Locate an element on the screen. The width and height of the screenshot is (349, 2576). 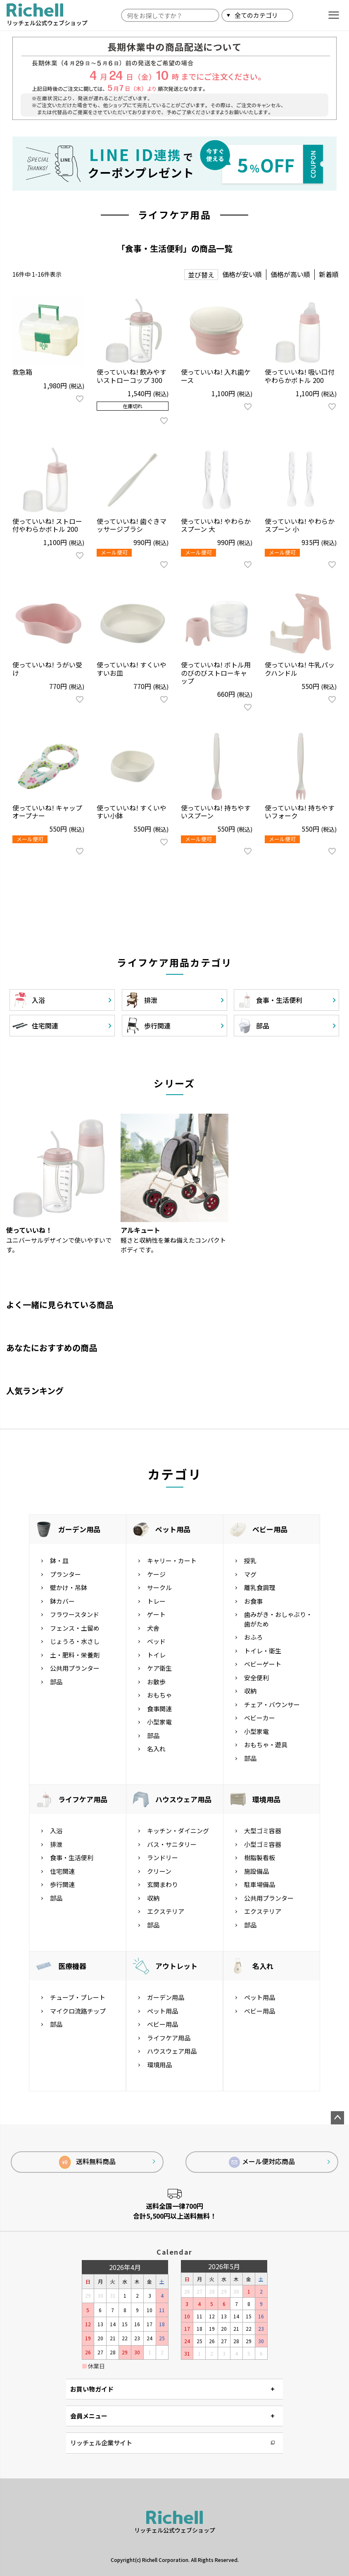
お食事 is located at coordinates (253, 1601).